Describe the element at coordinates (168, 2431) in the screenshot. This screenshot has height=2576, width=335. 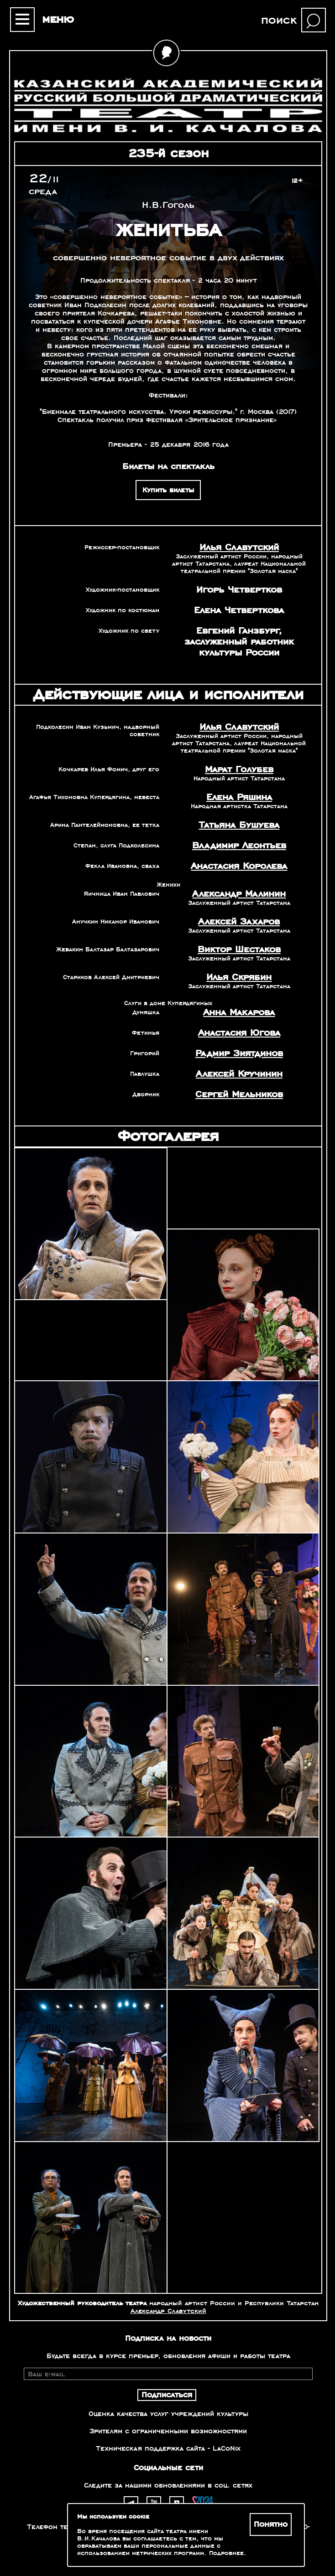
I see `Зрителям с ограниченными возможностями` at that location.